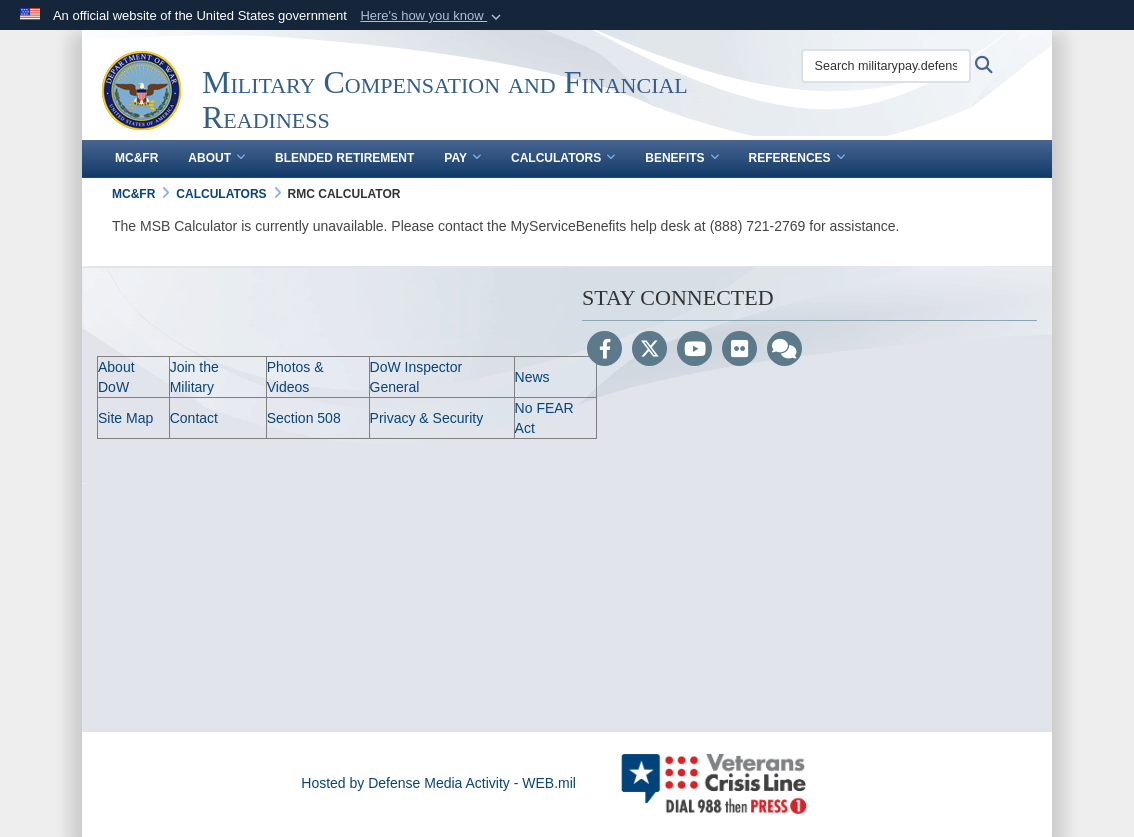  Describe the element at coordinates (739, 351) in the screenshot. I see `[Flickr]` at that location.